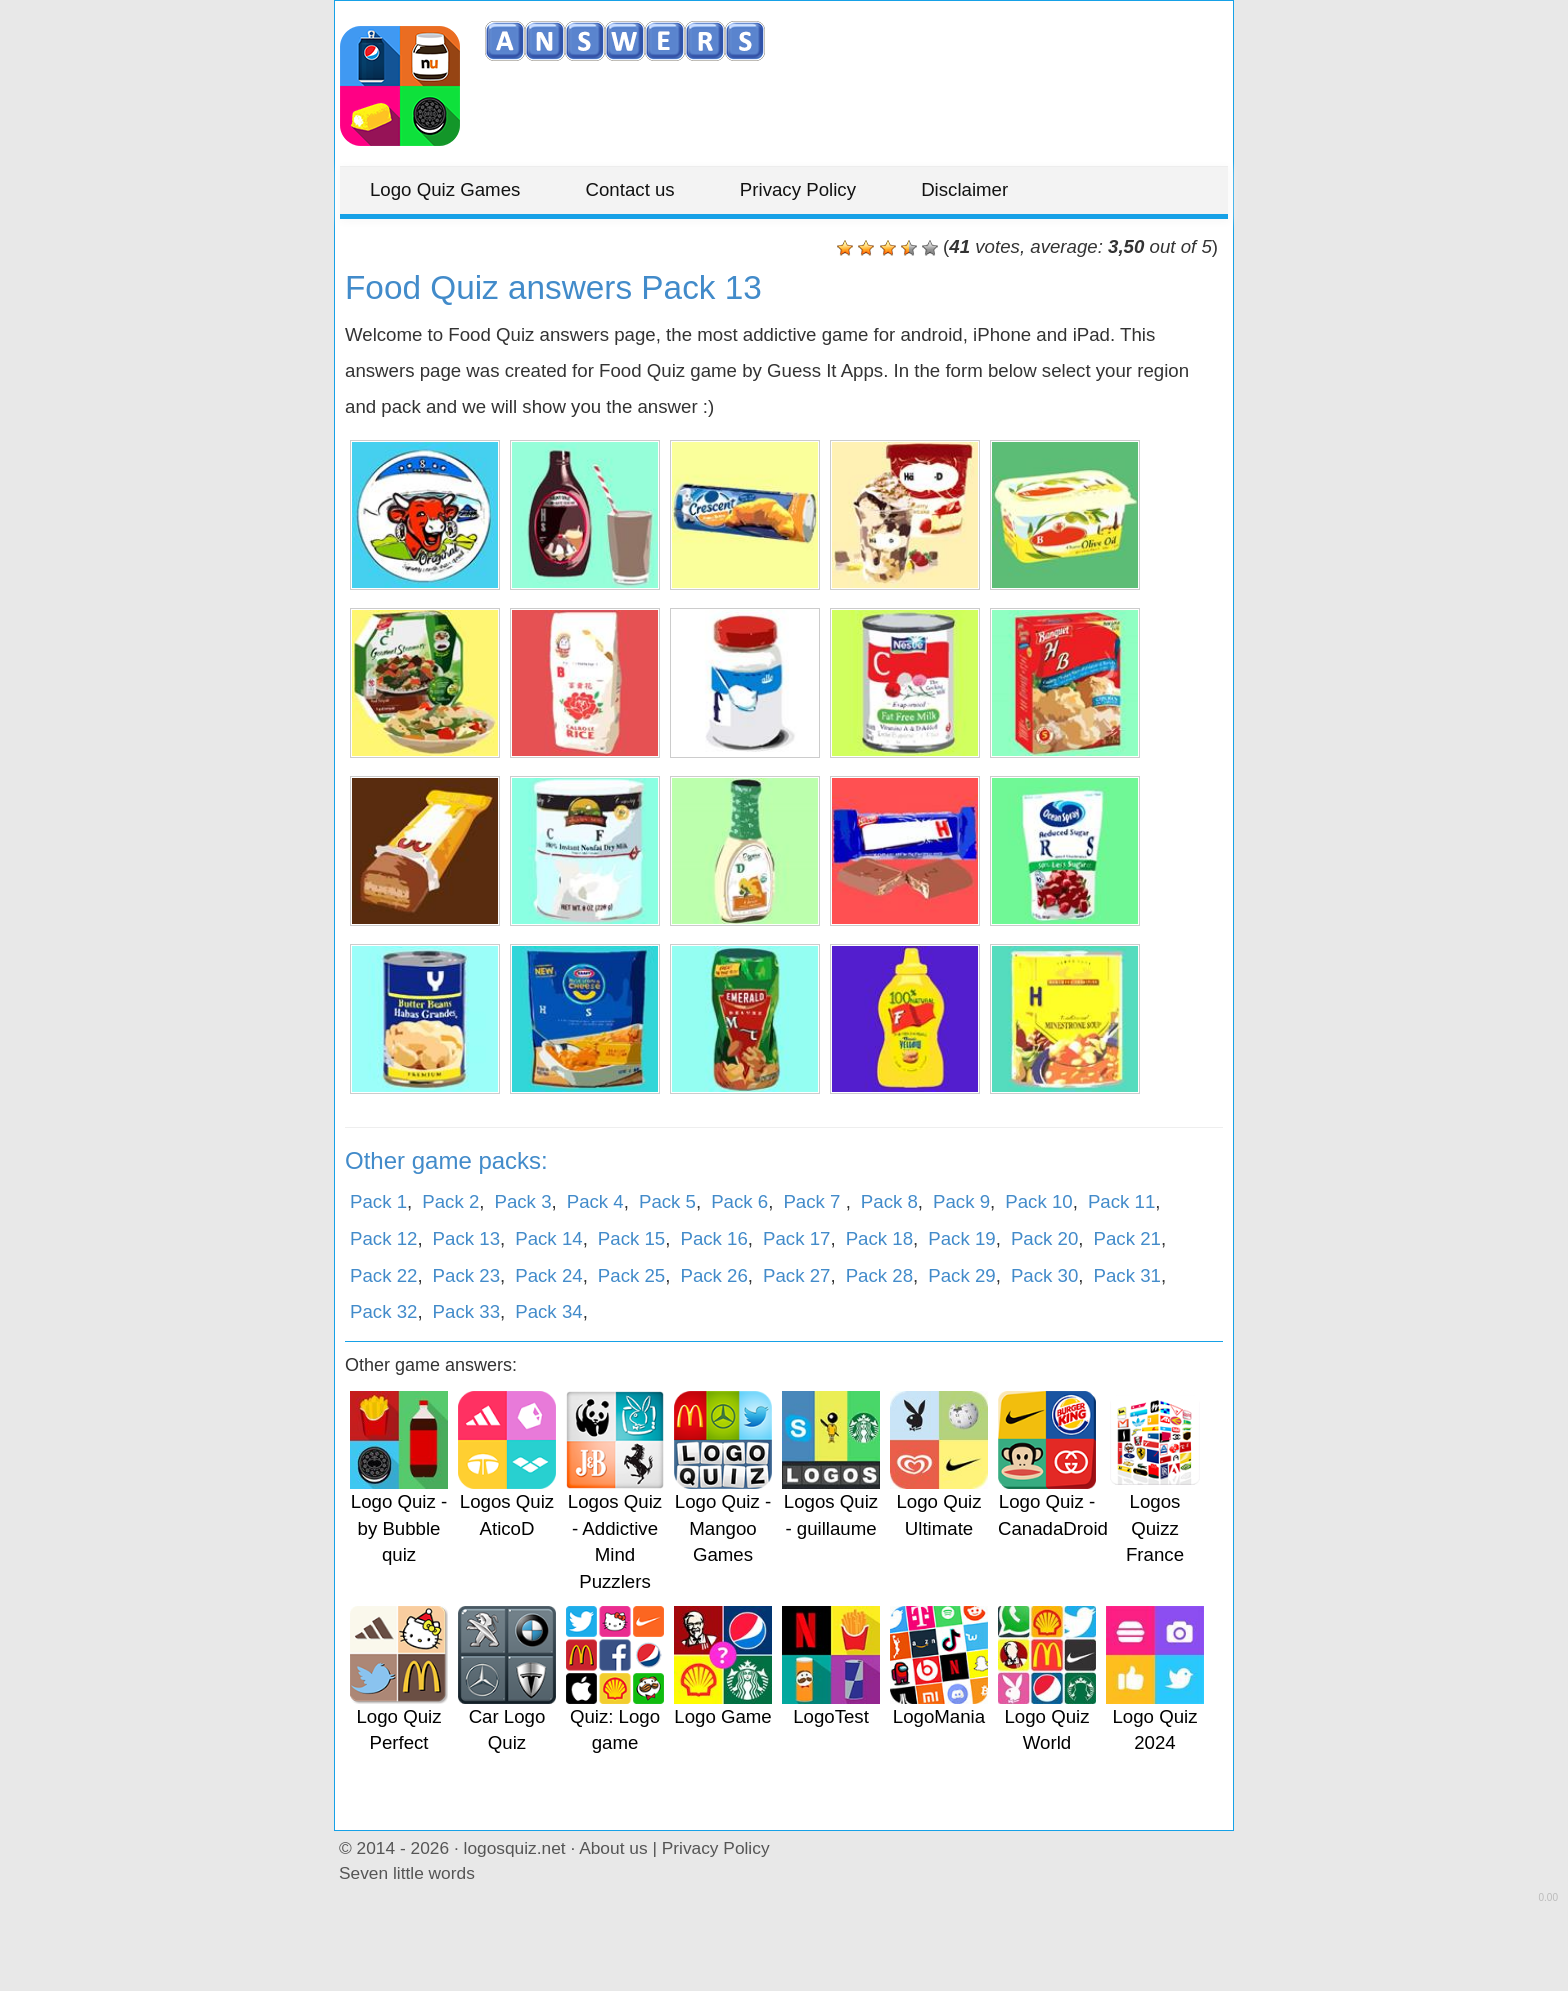  I want to click on Pack 10, so click(1038, 1201).